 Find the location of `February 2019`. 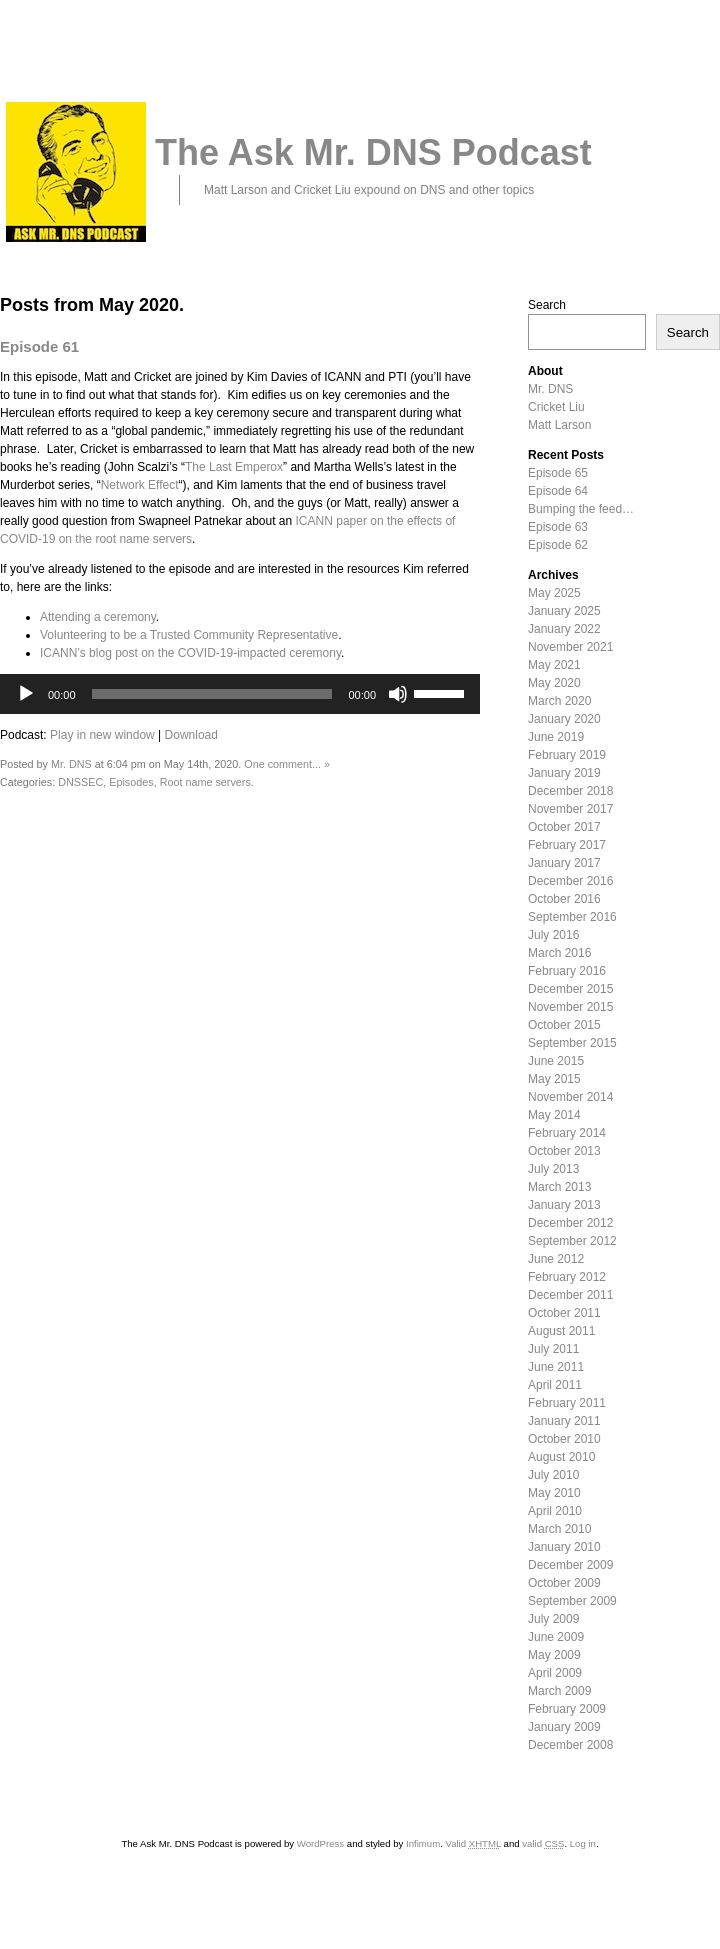

February 2019 is located at coordinates (567, 755).